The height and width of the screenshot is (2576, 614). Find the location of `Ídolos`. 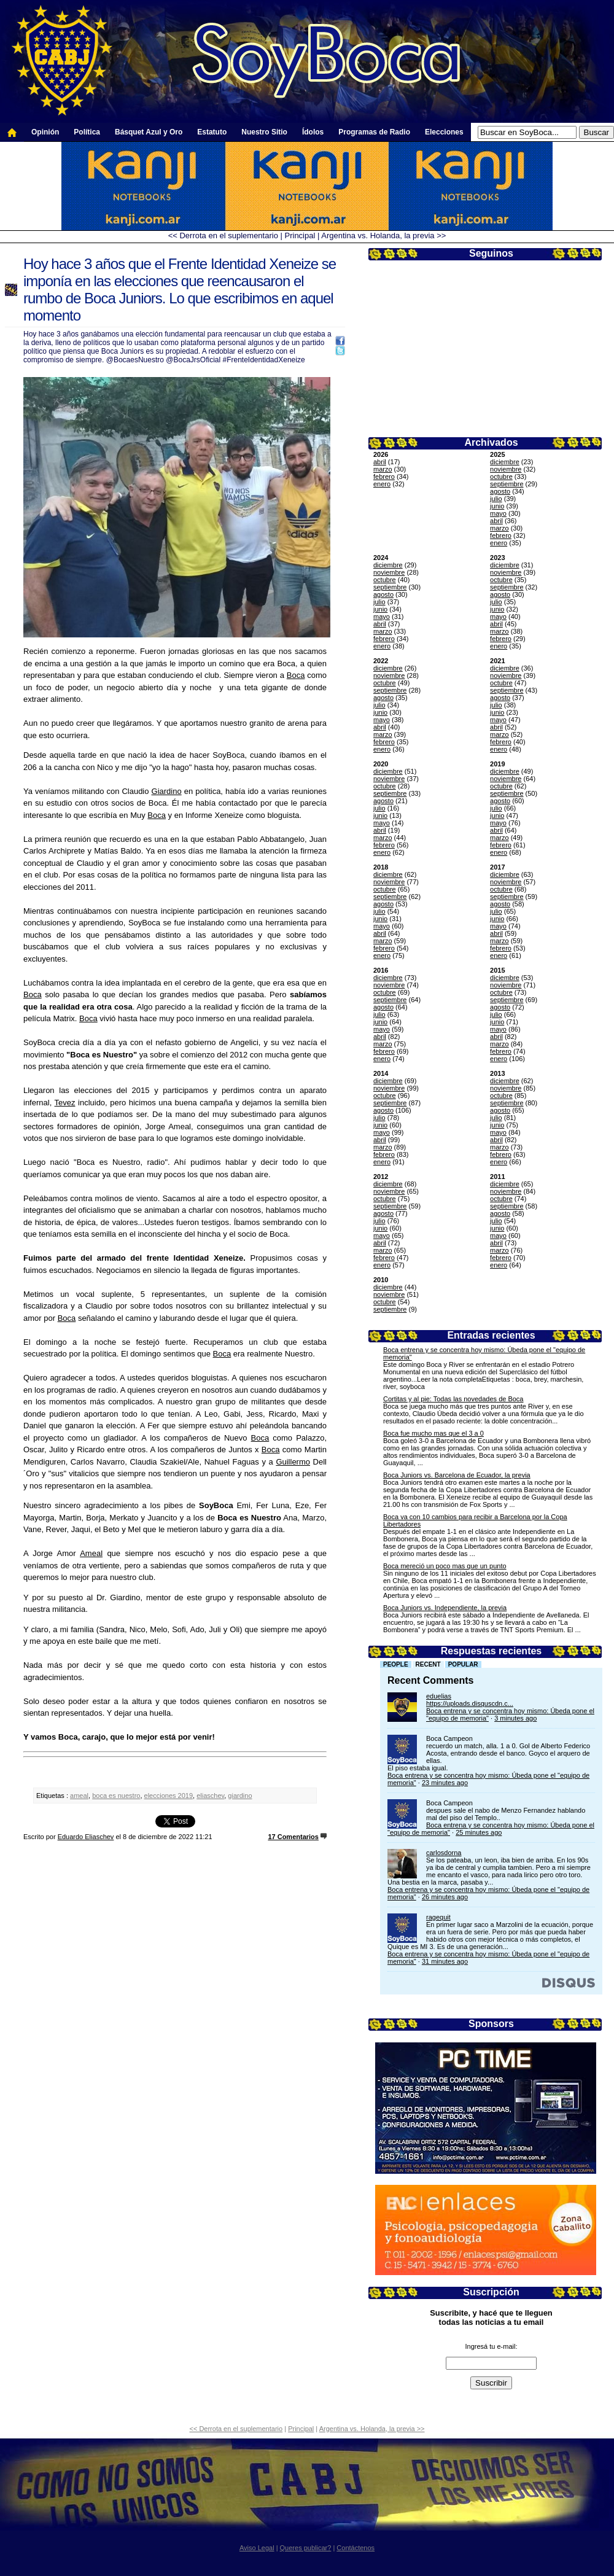

Ídolos is located at coordinates (313, 132).